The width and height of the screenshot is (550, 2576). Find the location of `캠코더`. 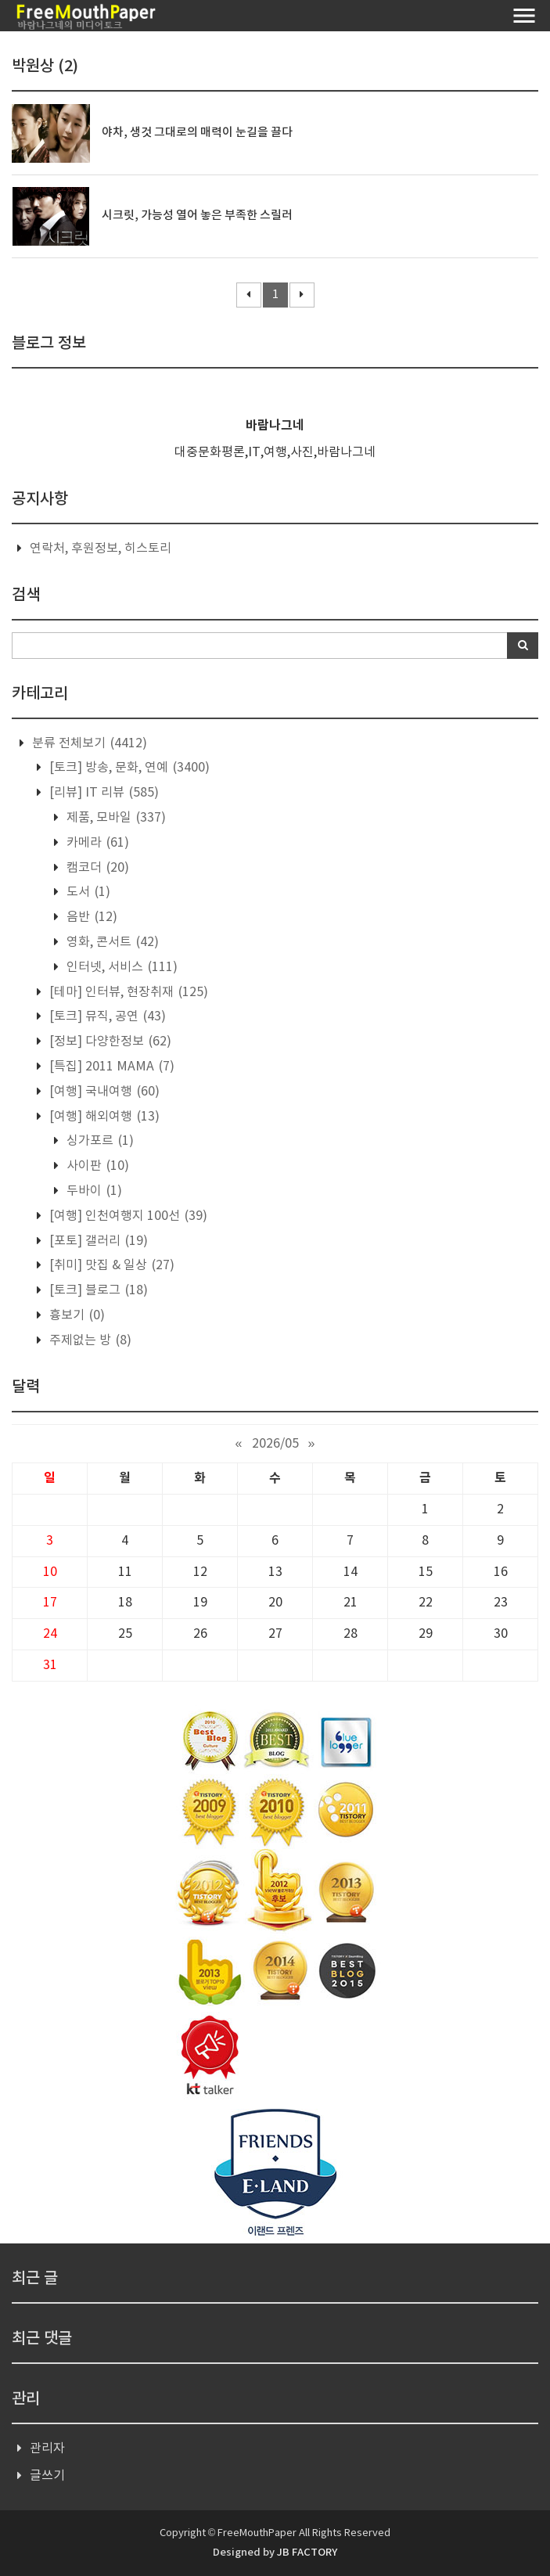

캠코더 is located at coordinates (96, 868).